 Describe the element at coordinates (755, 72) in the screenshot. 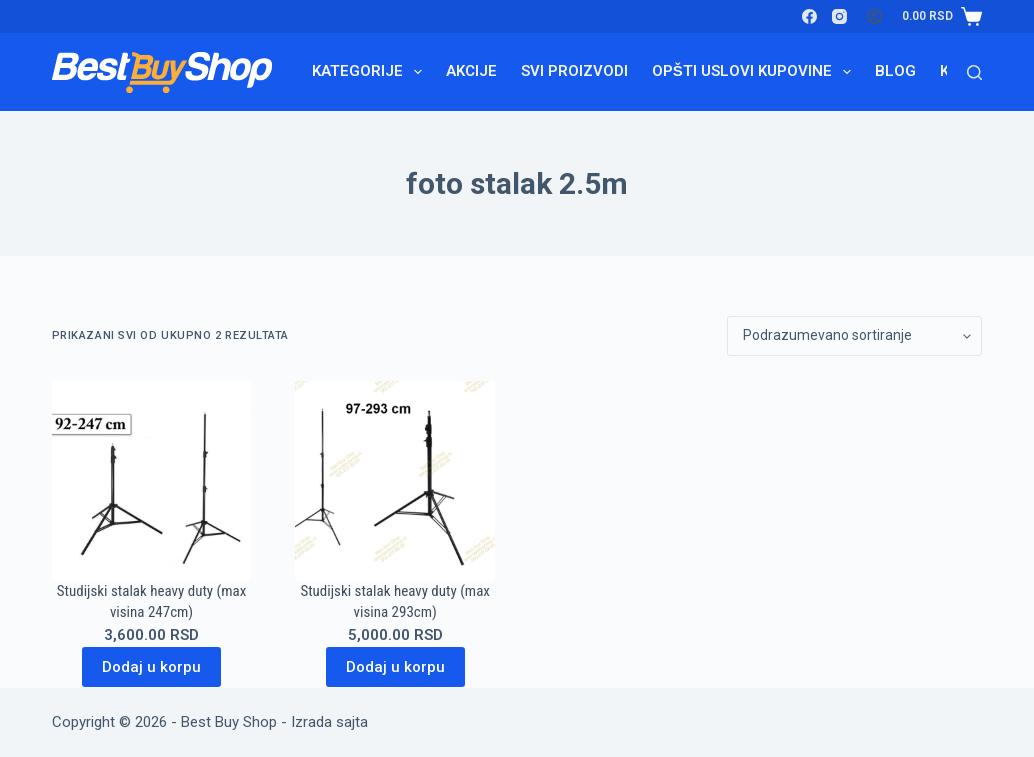

I see `Opšti uslovi kupovine` at that location.